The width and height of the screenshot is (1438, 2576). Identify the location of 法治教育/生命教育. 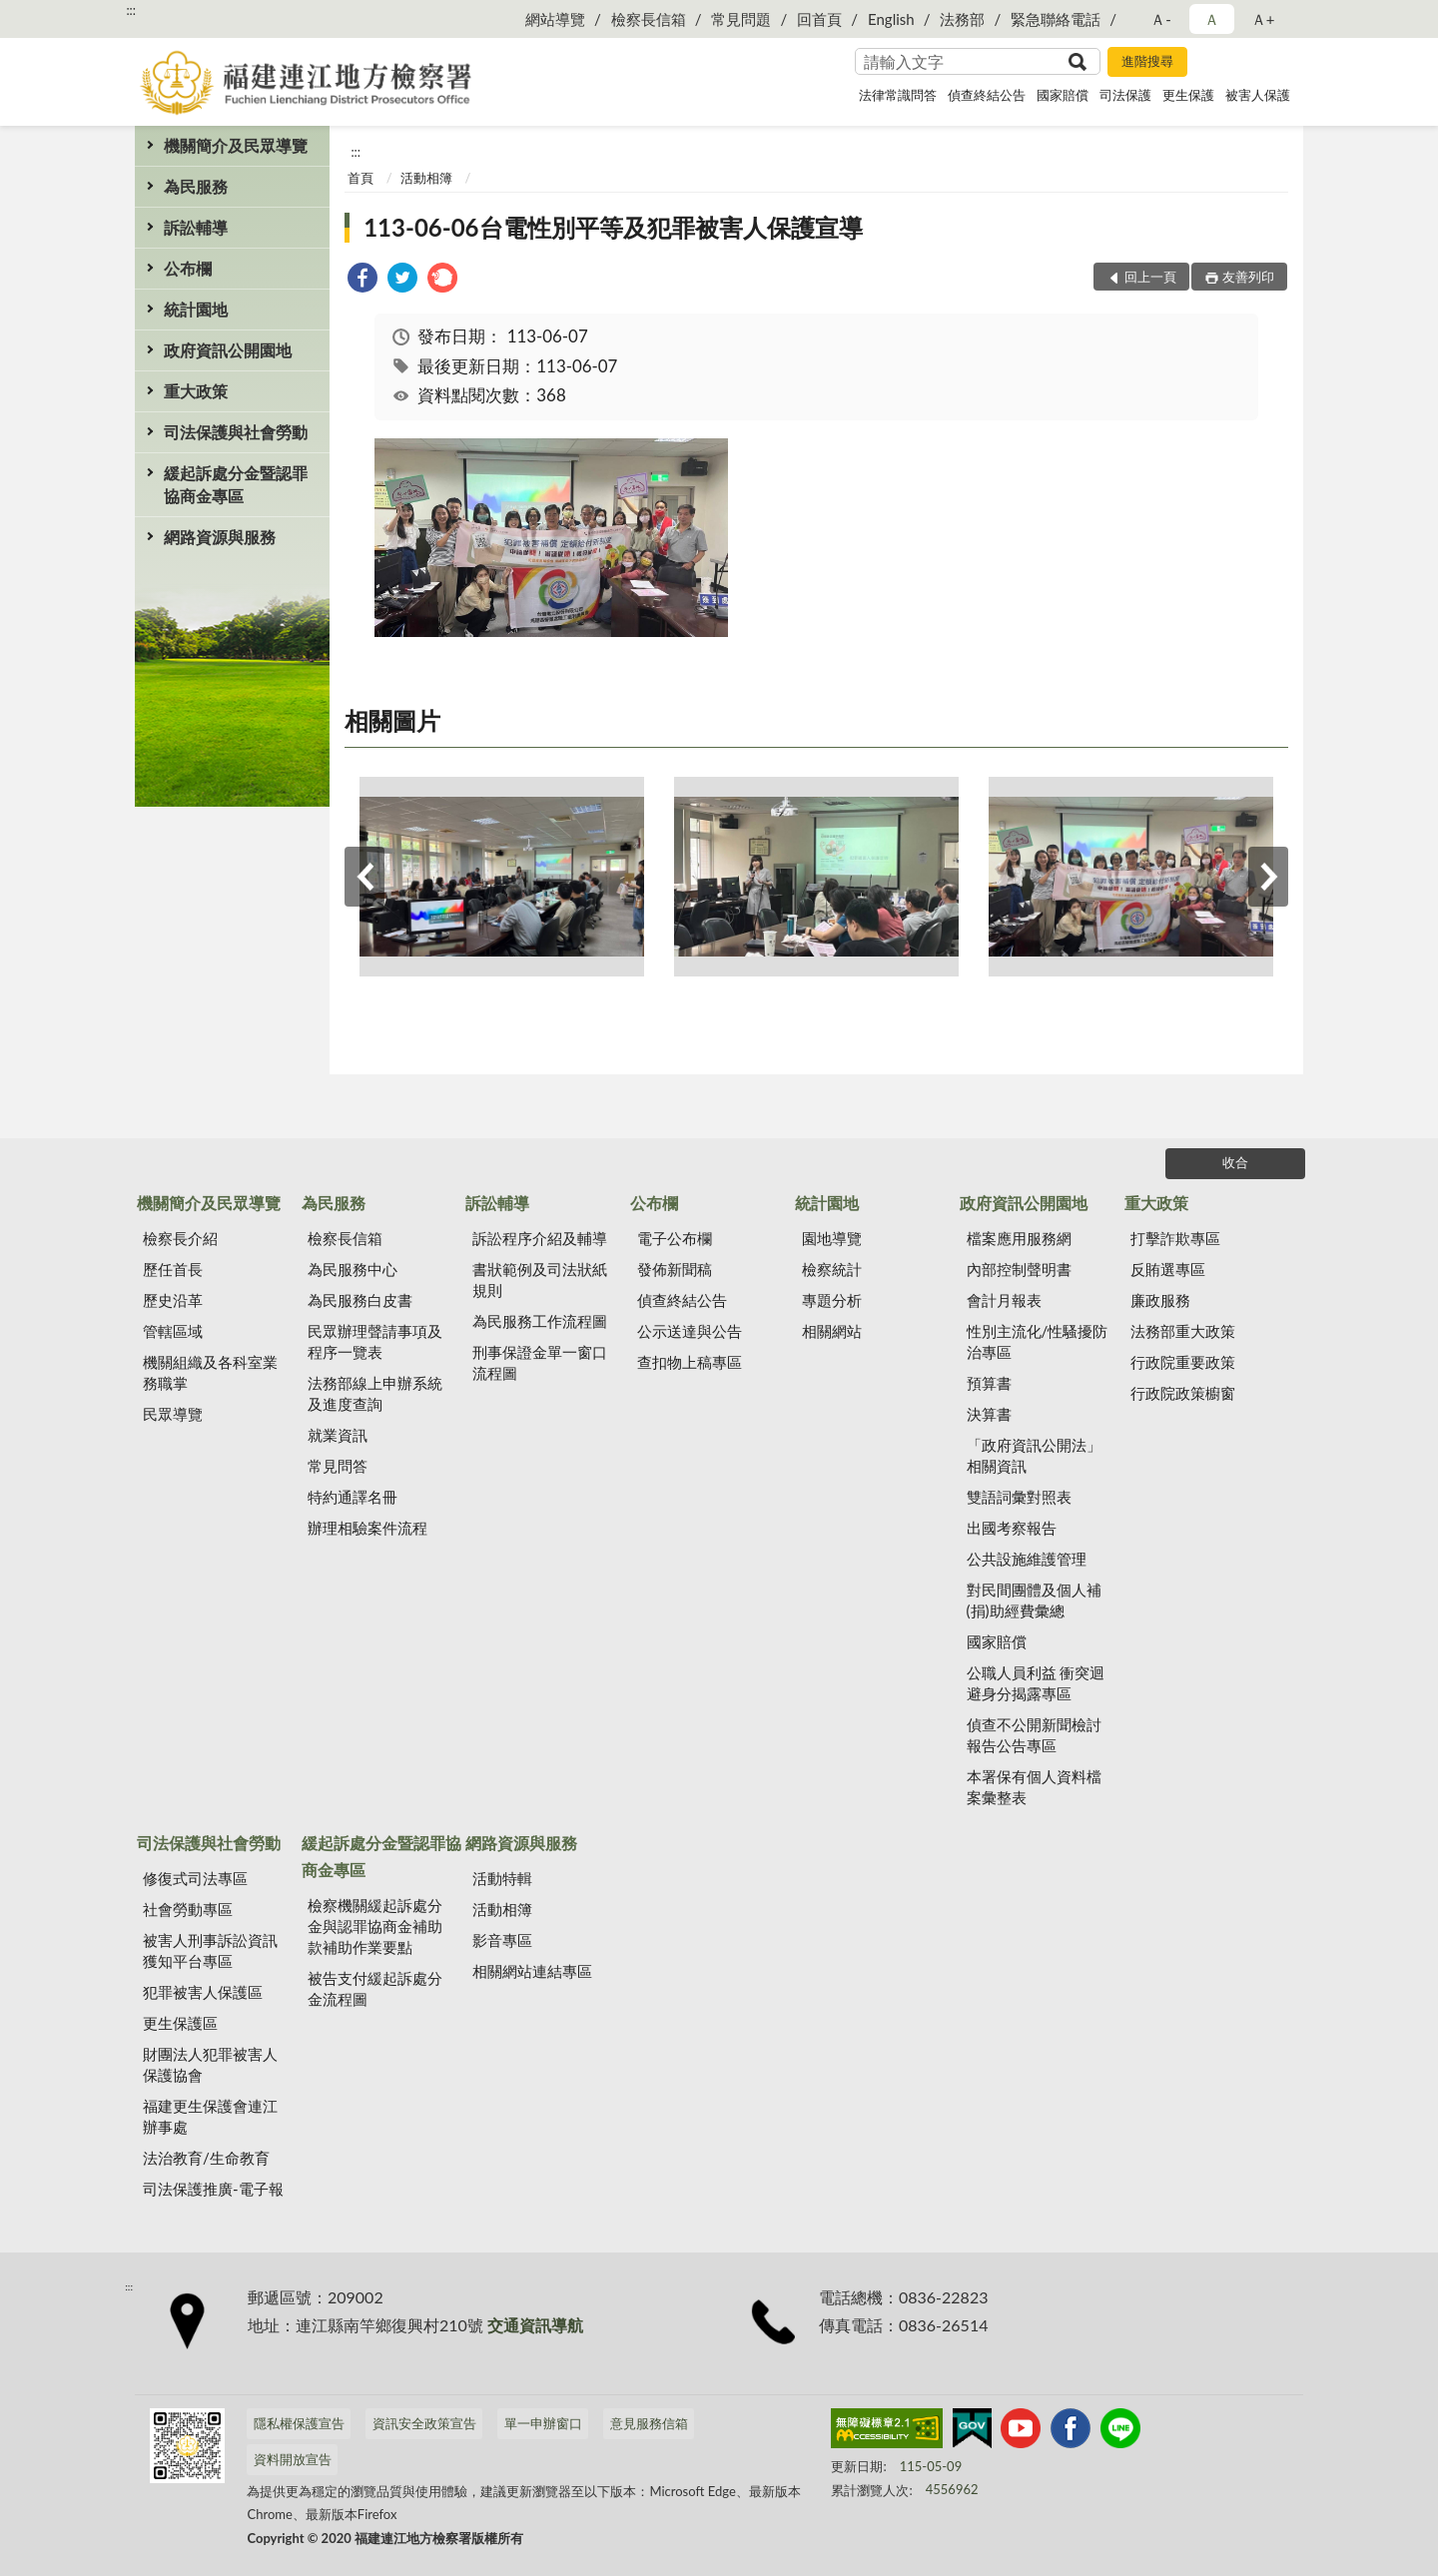
(206, 2158).